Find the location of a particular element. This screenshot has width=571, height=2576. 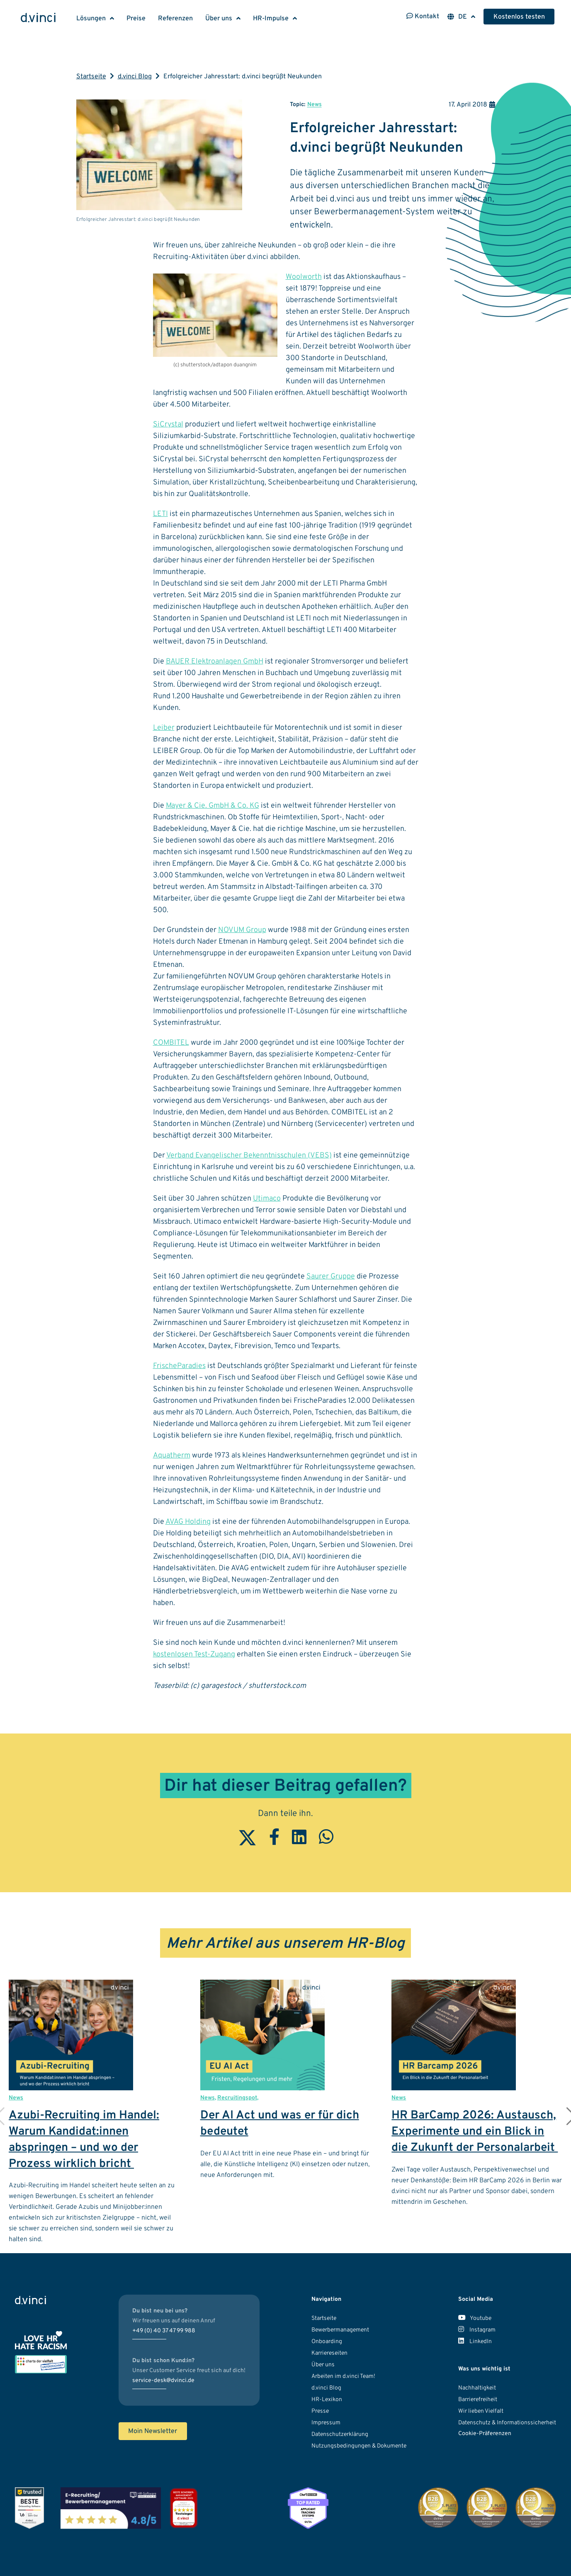

Barrierefreiheit is located at coordinates (477, 2399).